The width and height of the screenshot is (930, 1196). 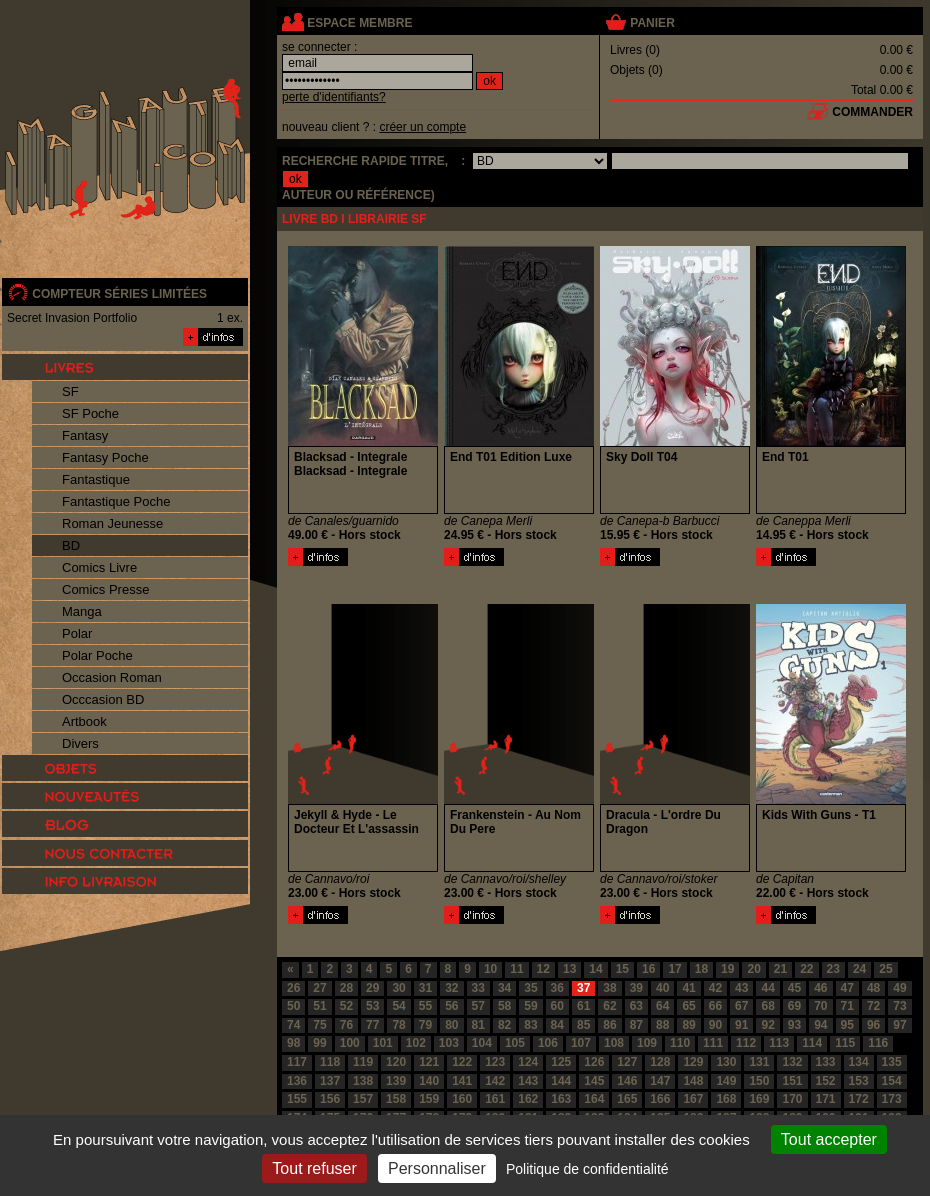 I want to click on 64, so click(x=662, y=1006).